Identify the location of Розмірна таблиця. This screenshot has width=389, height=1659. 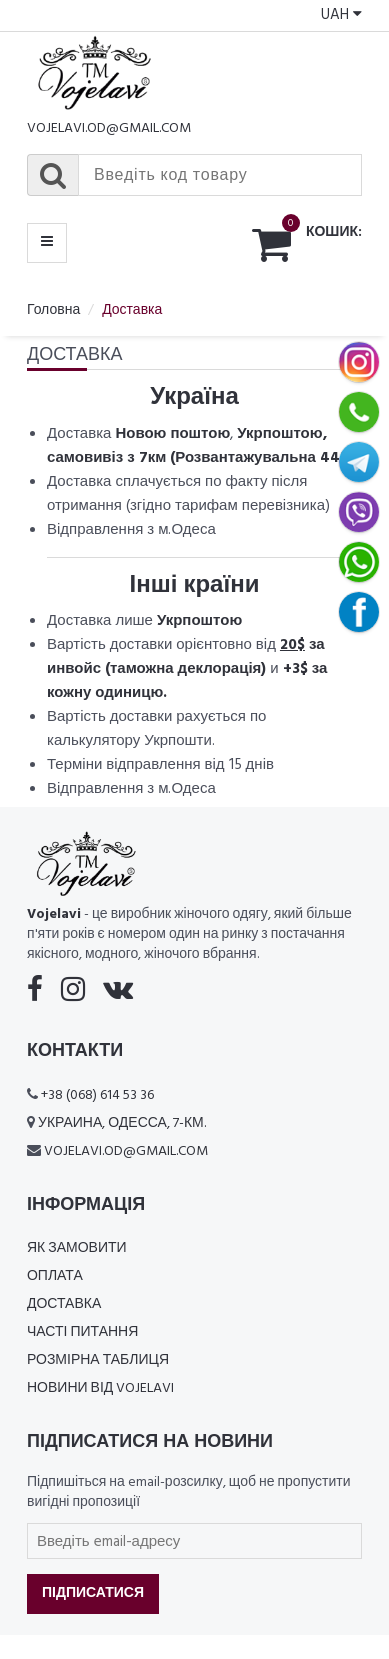
(98, 1360).